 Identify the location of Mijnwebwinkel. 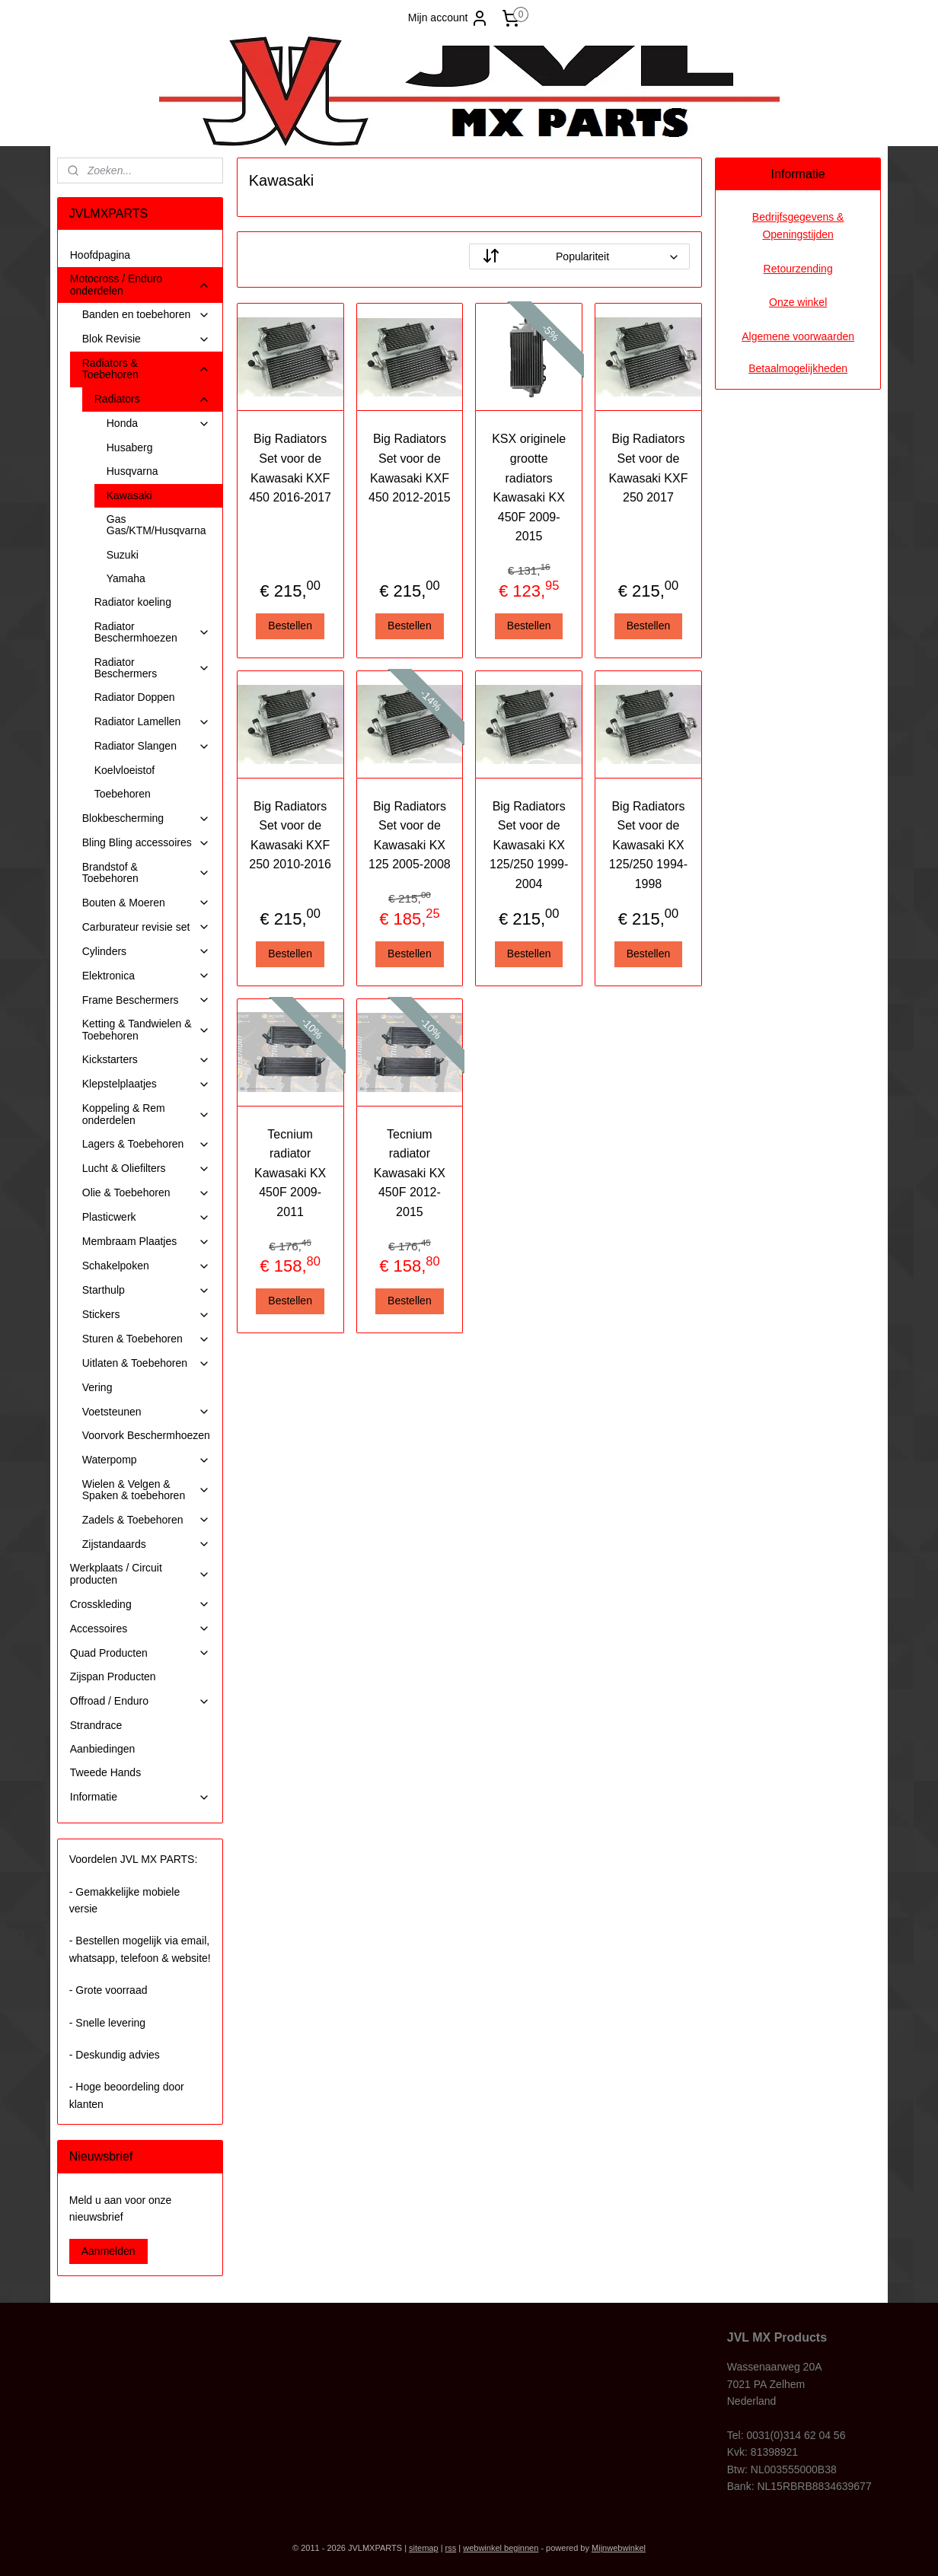
(619, 2547).